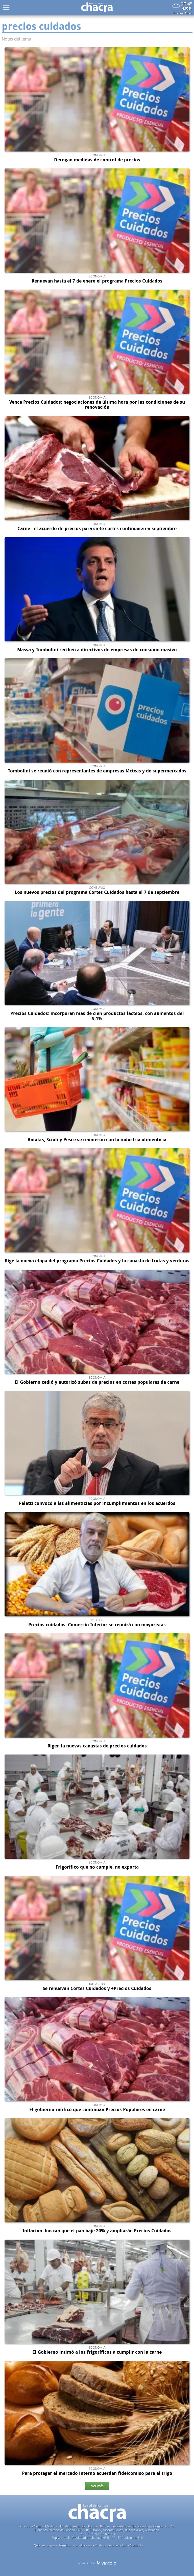 This screenshot has width=194, height=2576. Describe the element at coordinates (97, 1139) in the screenshot. I see `Batakis, Scioli y Pesce se reunieron con la industria alimenticia` at that location.